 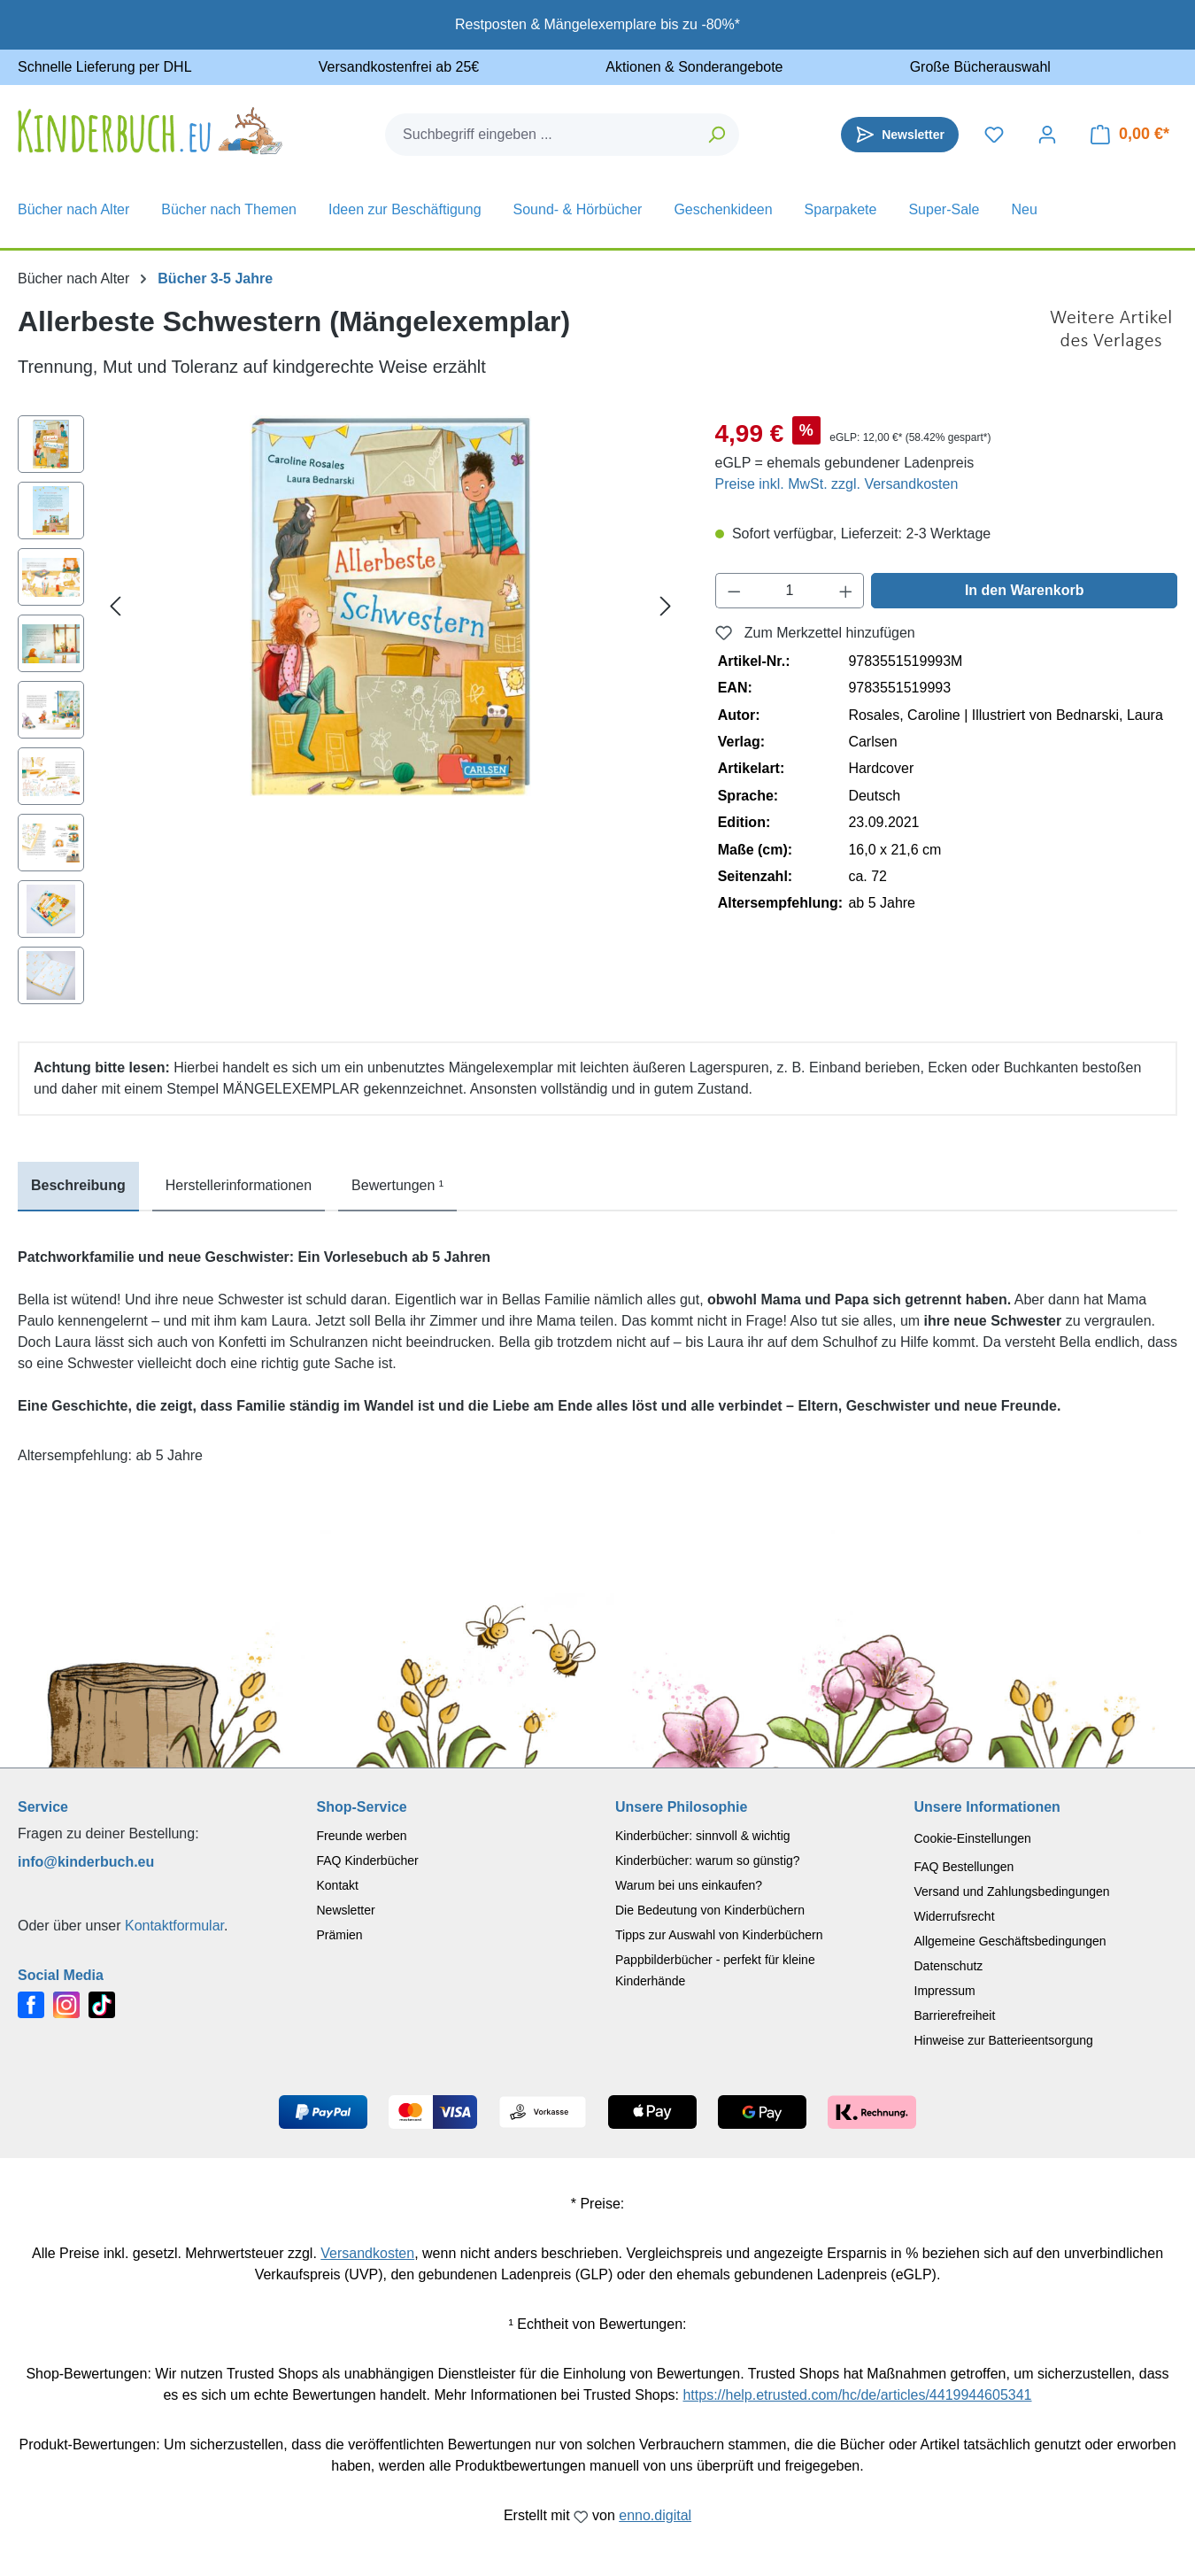 What do you see at coordinates (856, 2394) in the screenshot?
I see `https://help.etrusted.com/hc/de/articles/4419944605341` at bounding box center [856, 2394].